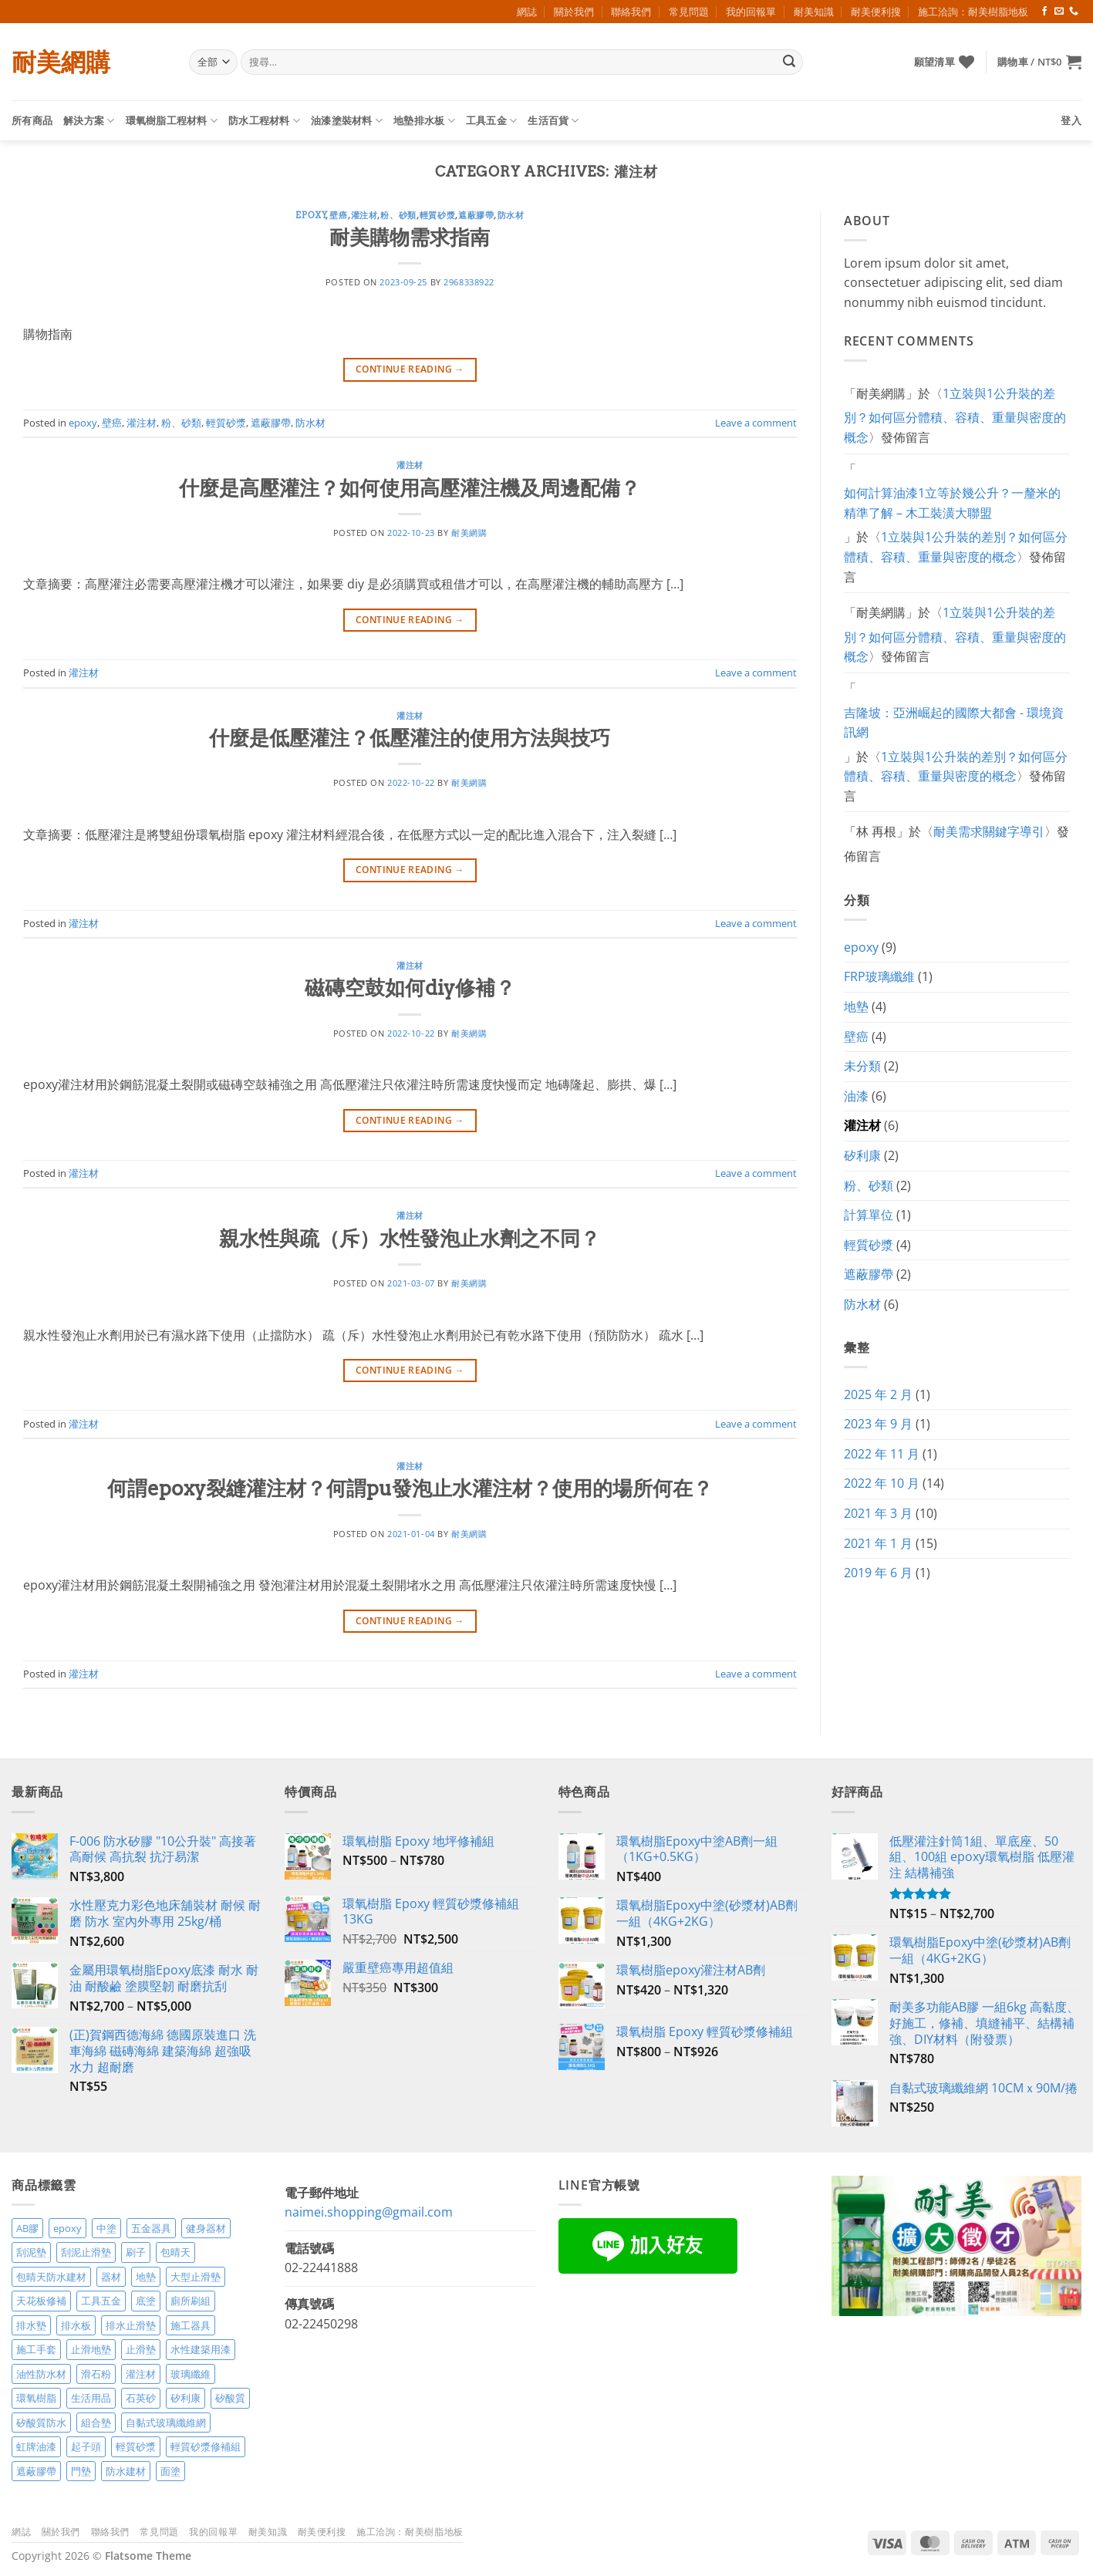 This screenshot has height=2576, width=1093. What do you see at coordinates (751, 12) in the screenshot?
I see `我的回報單` at bounding box center [751, 12].